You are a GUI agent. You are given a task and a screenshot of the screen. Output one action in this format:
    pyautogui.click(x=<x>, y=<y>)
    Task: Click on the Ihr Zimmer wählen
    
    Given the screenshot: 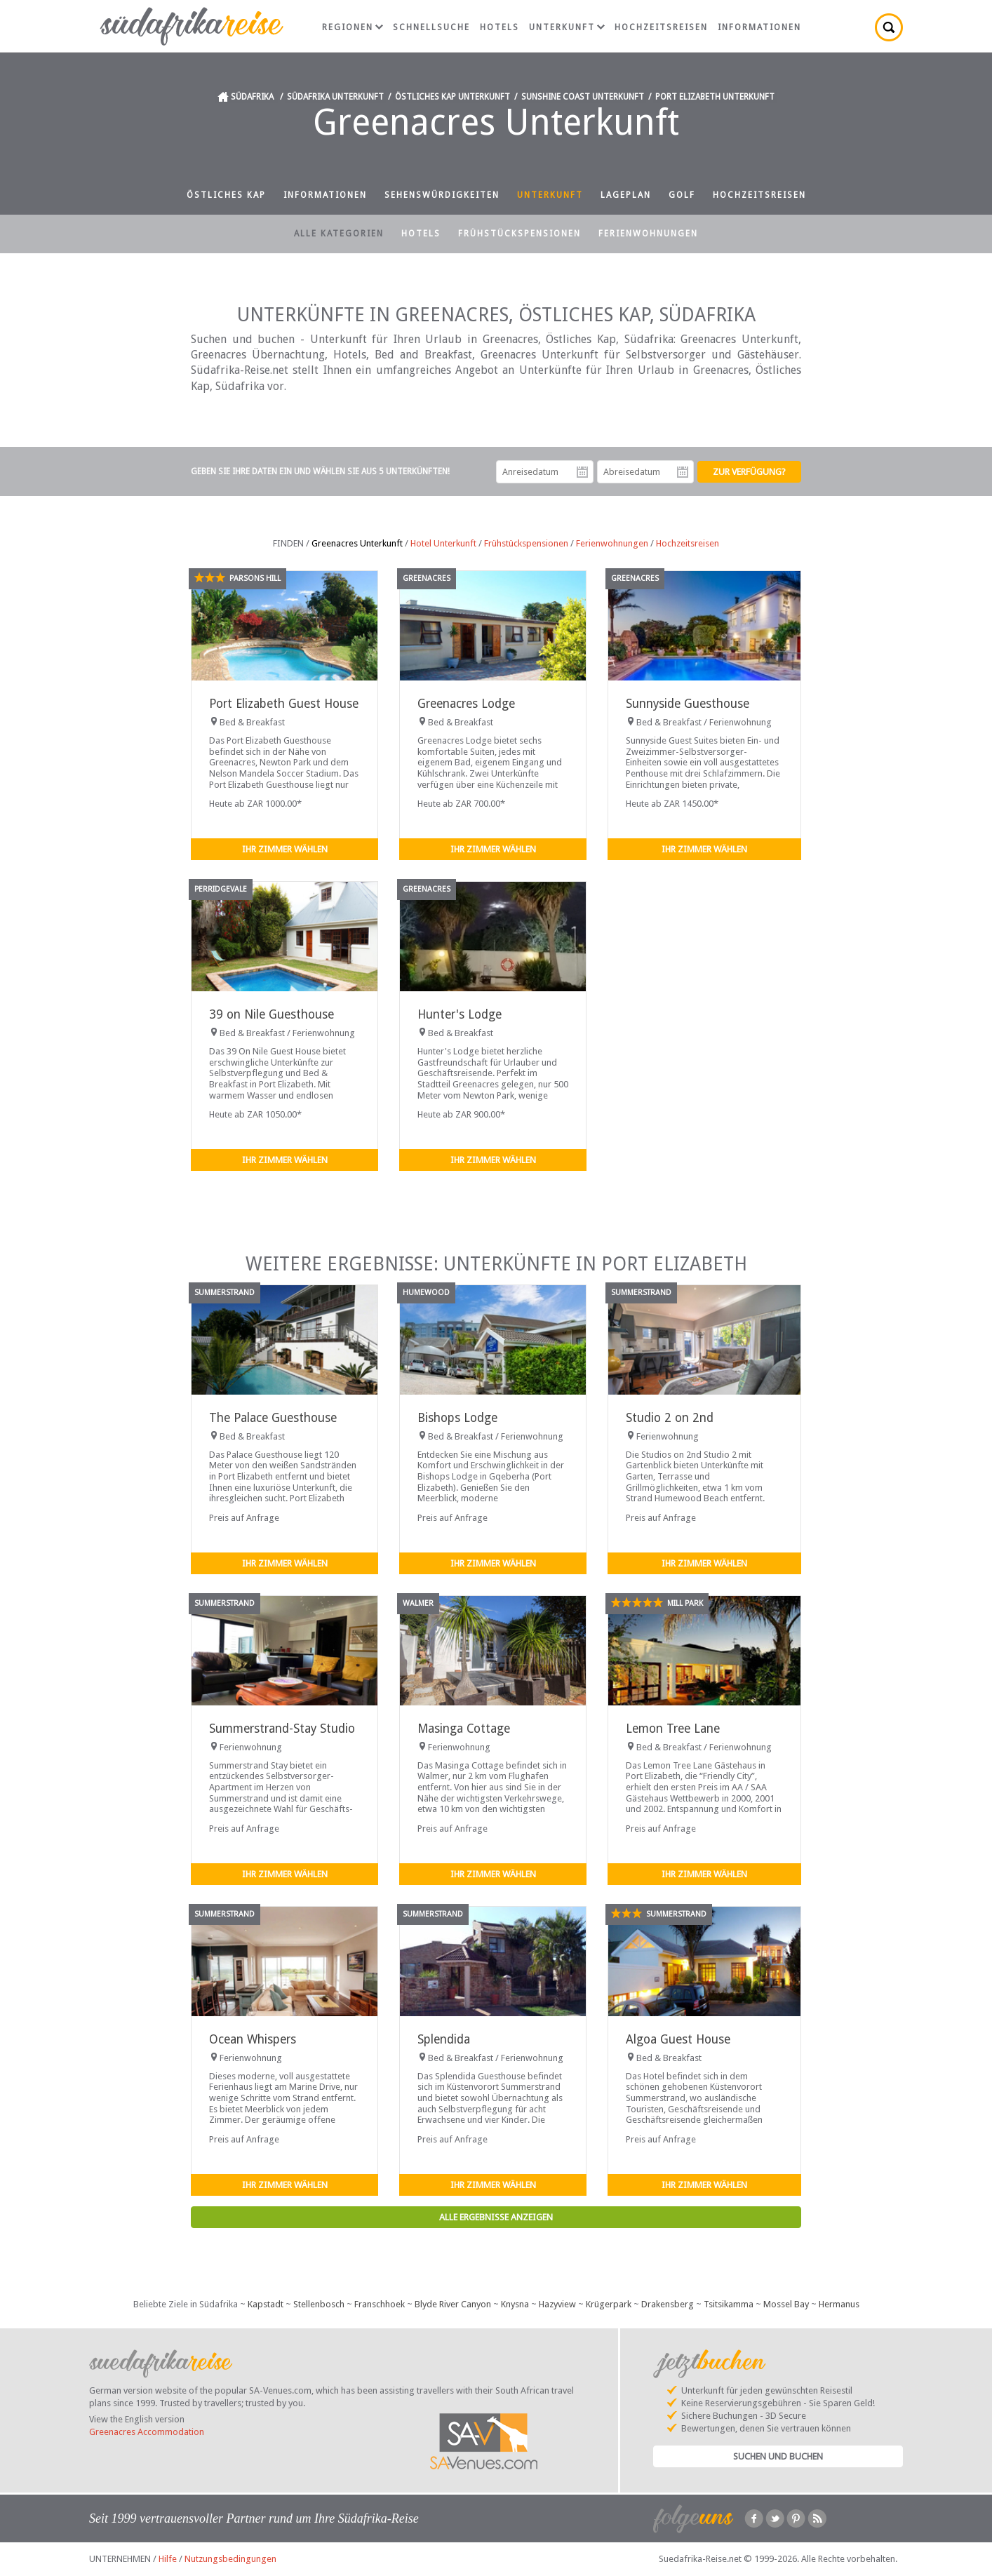 What is the action you would take?
    pyautogui.click(x=285, y=849)
    